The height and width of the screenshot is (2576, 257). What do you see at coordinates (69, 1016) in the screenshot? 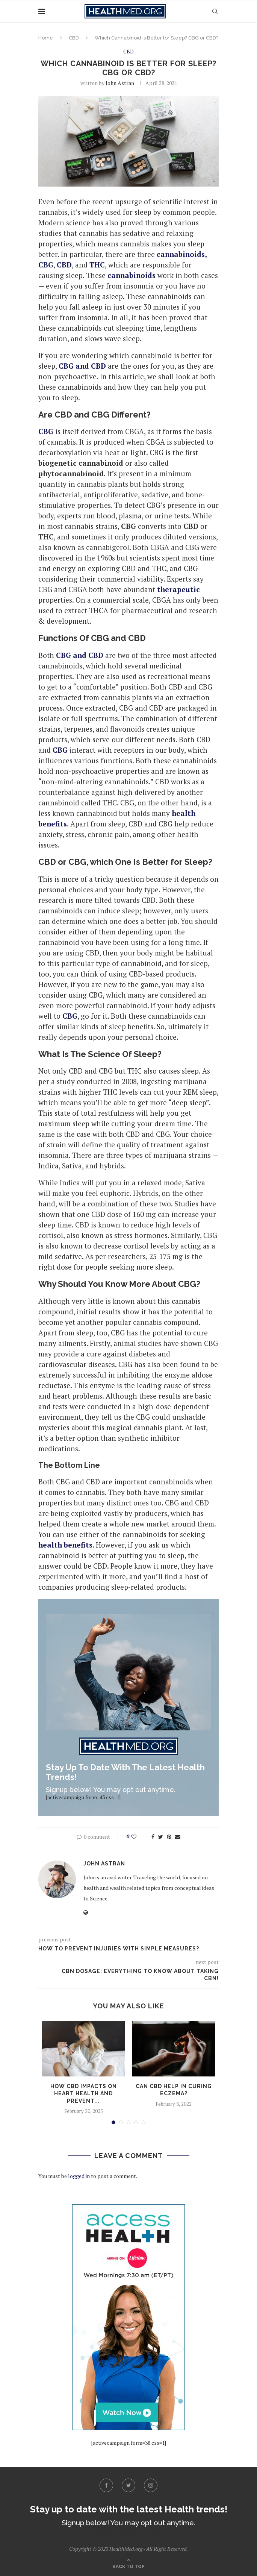
I see `CBG` at bounding box center [69, 1016].